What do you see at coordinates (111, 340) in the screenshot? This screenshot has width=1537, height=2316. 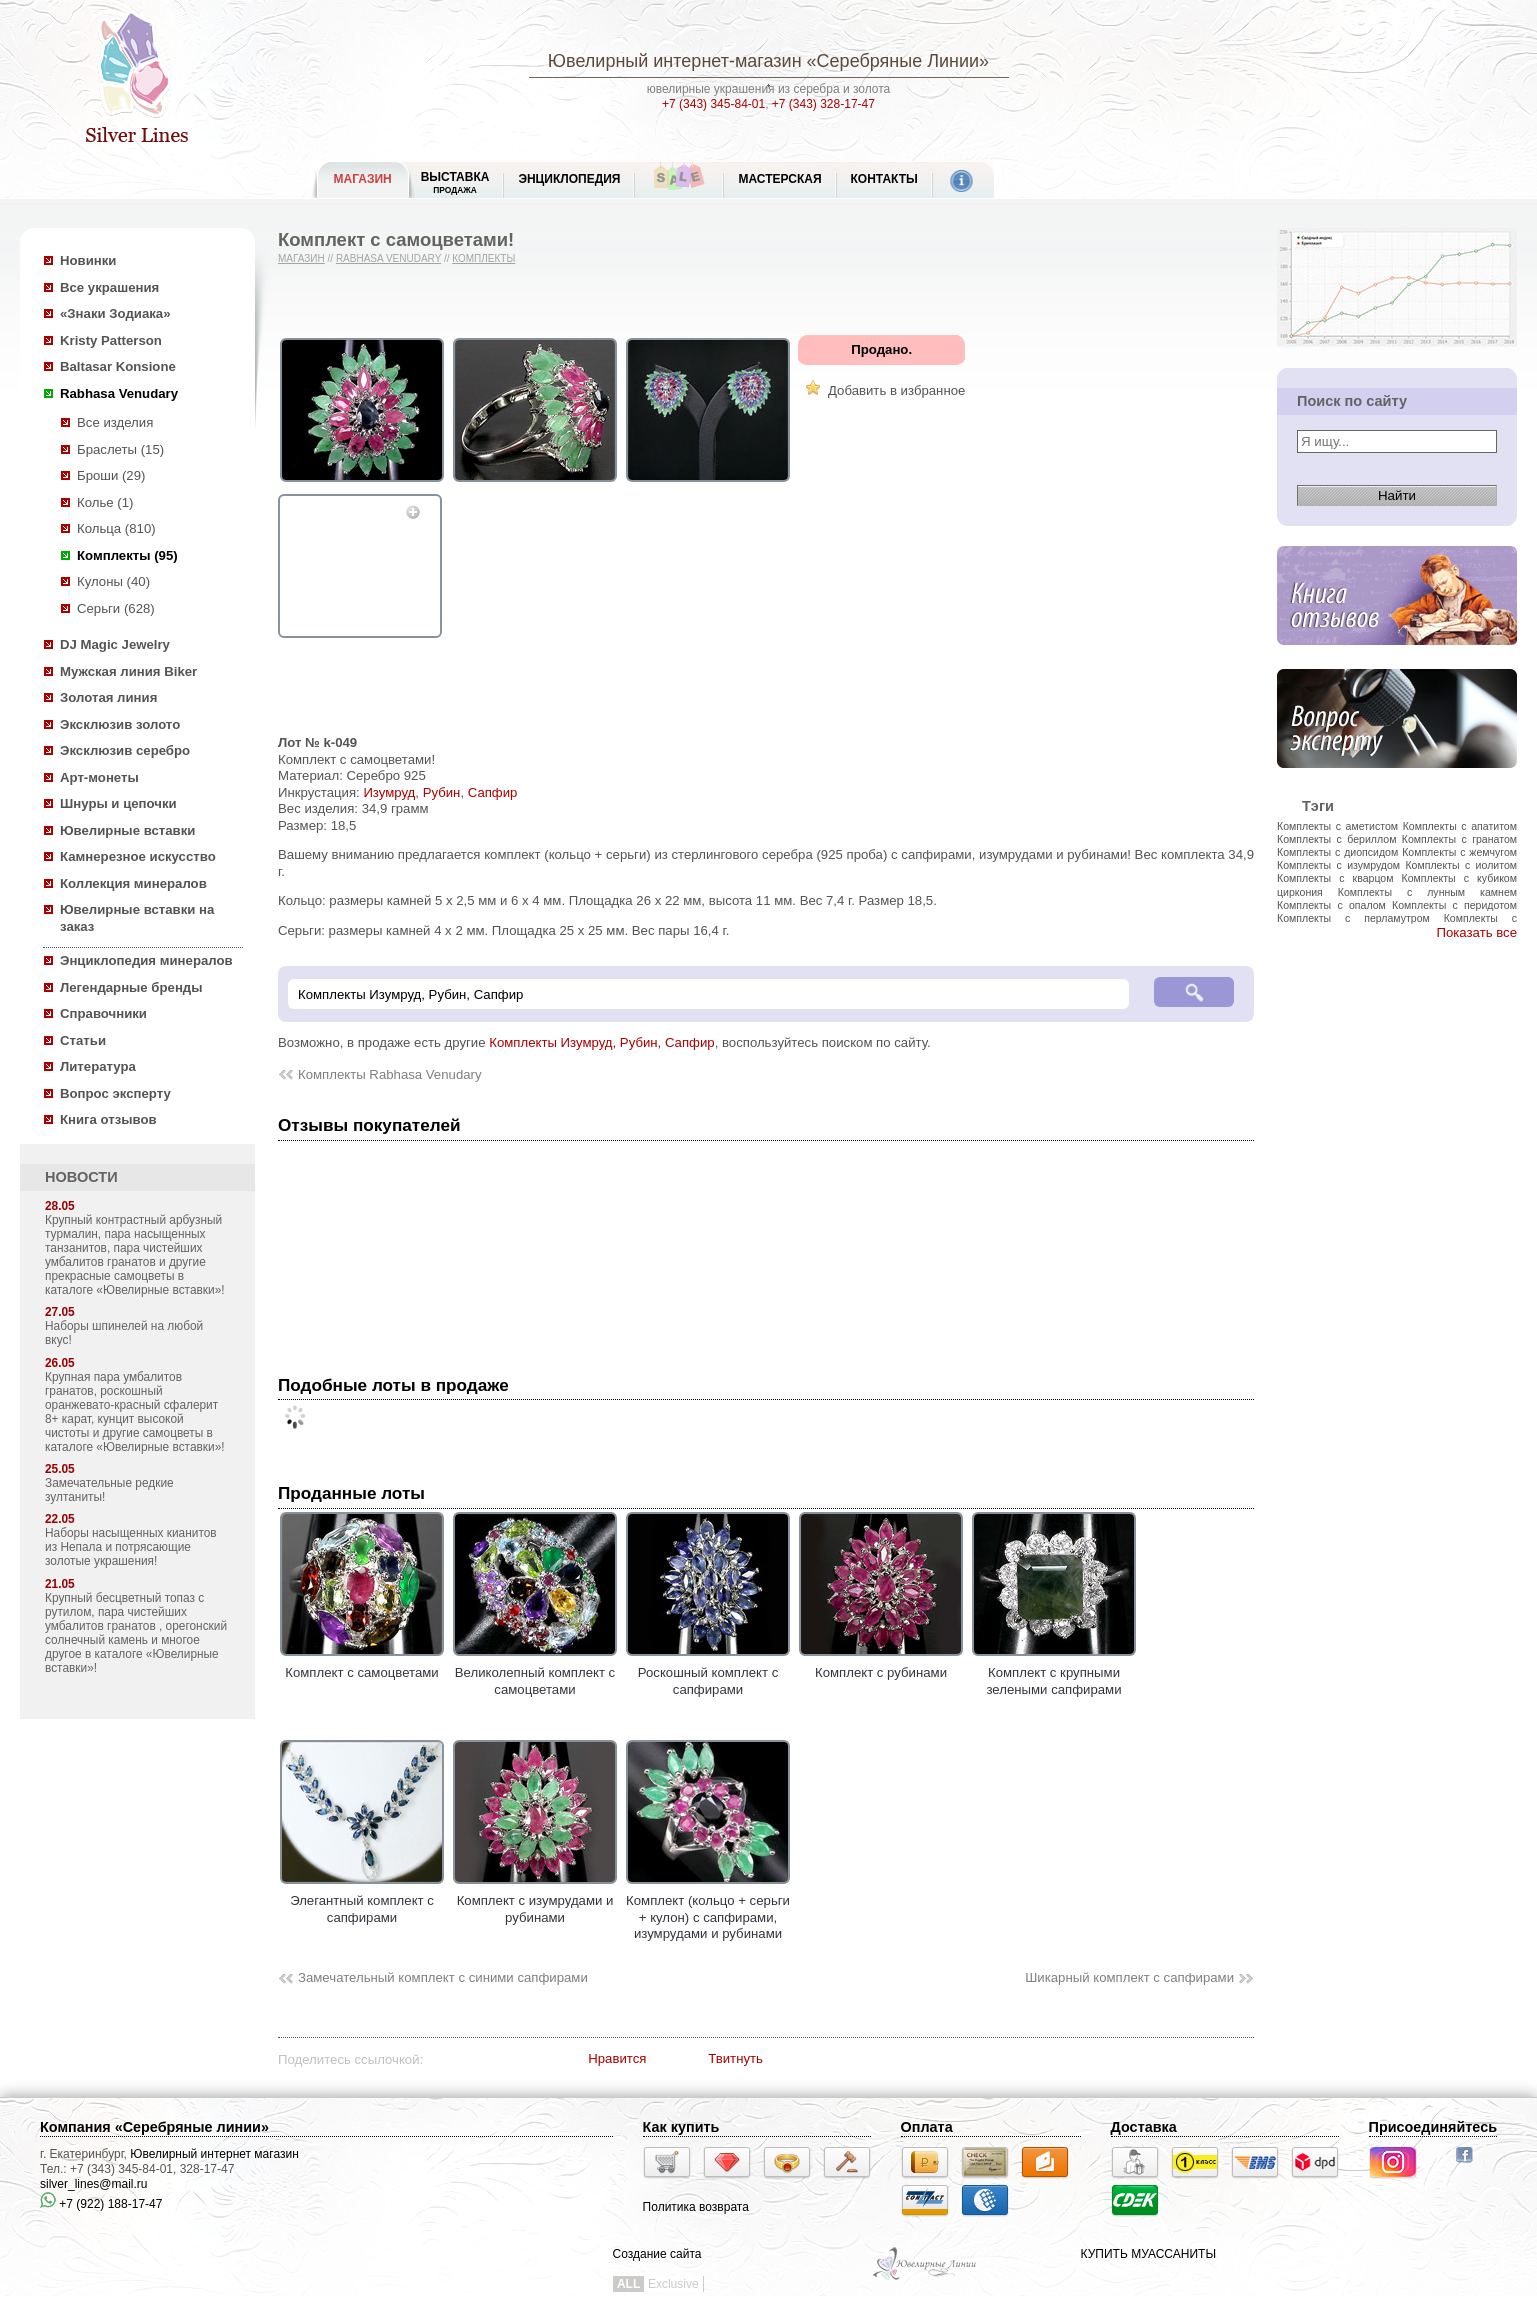 I see `Kristy Patterson` at bounding box center [111, 340].